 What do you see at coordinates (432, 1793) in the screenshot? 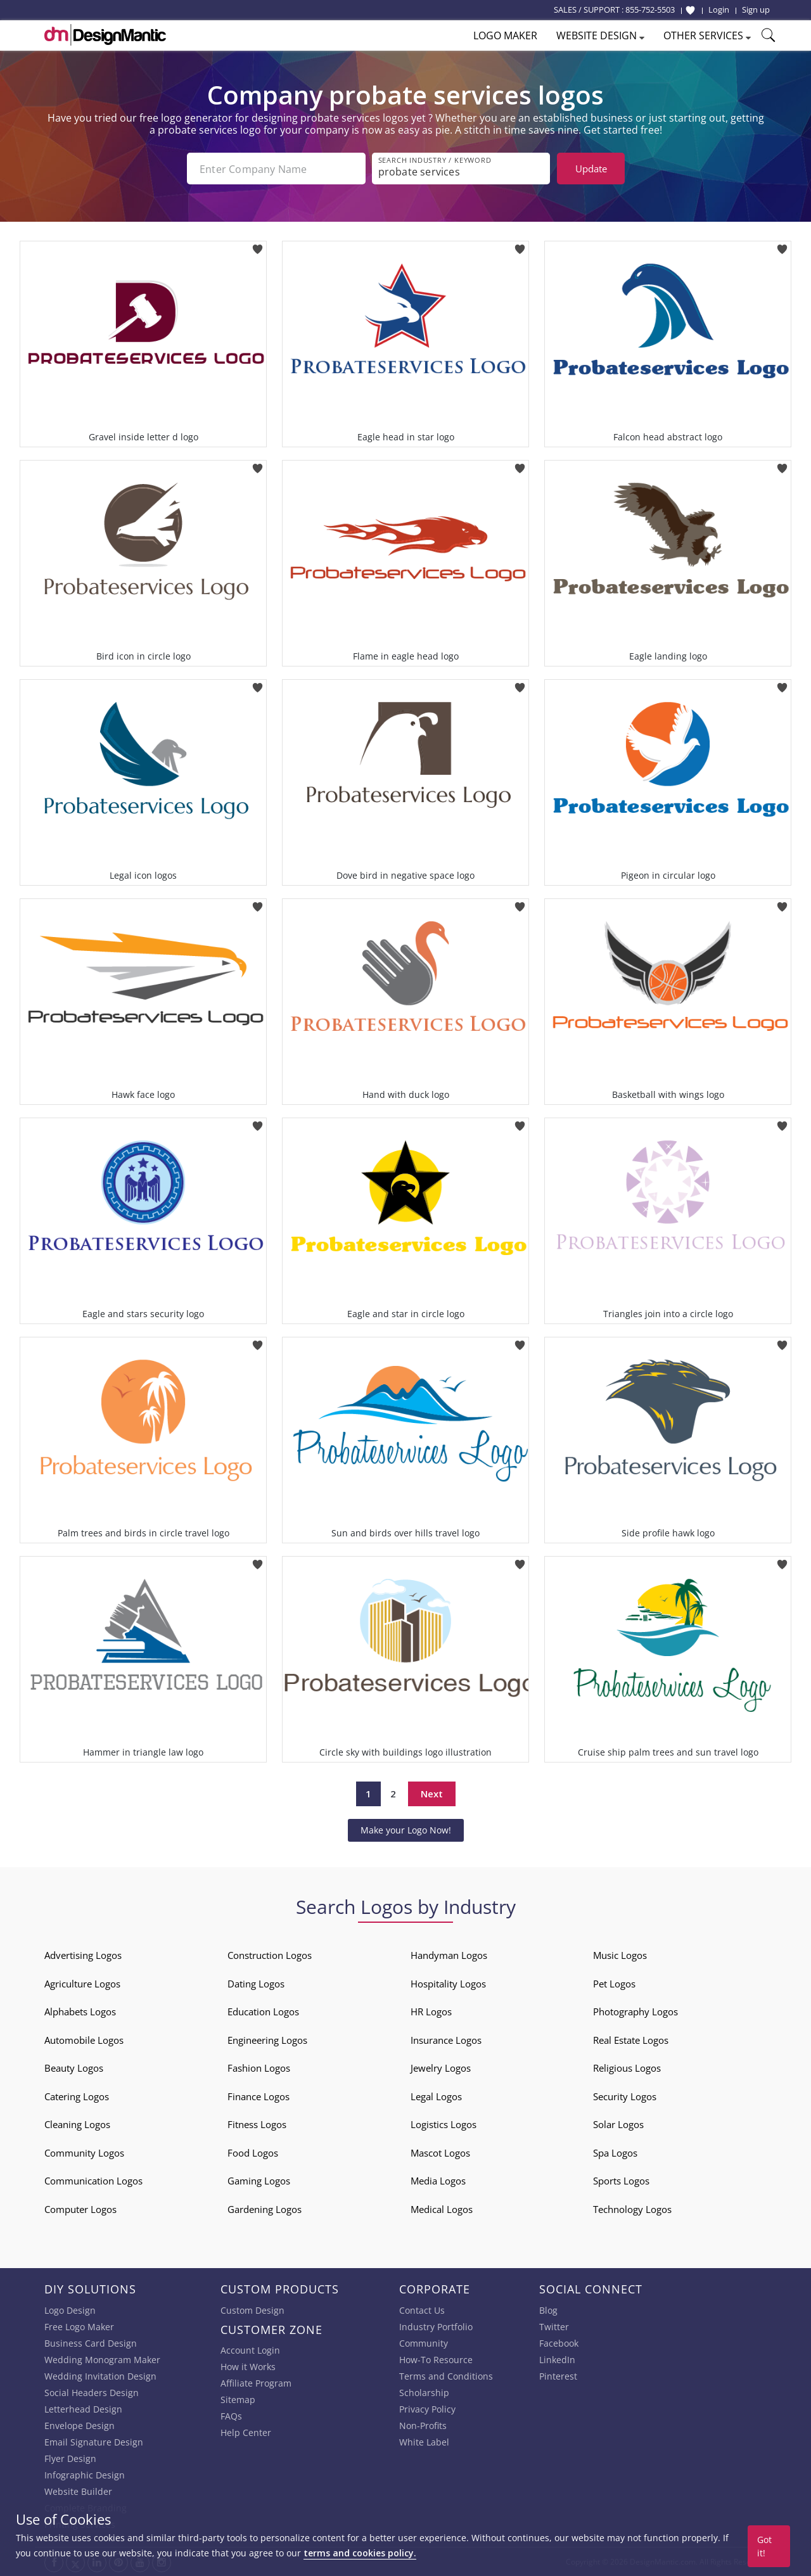
I see `Next` at bounding box center [432, 1793].